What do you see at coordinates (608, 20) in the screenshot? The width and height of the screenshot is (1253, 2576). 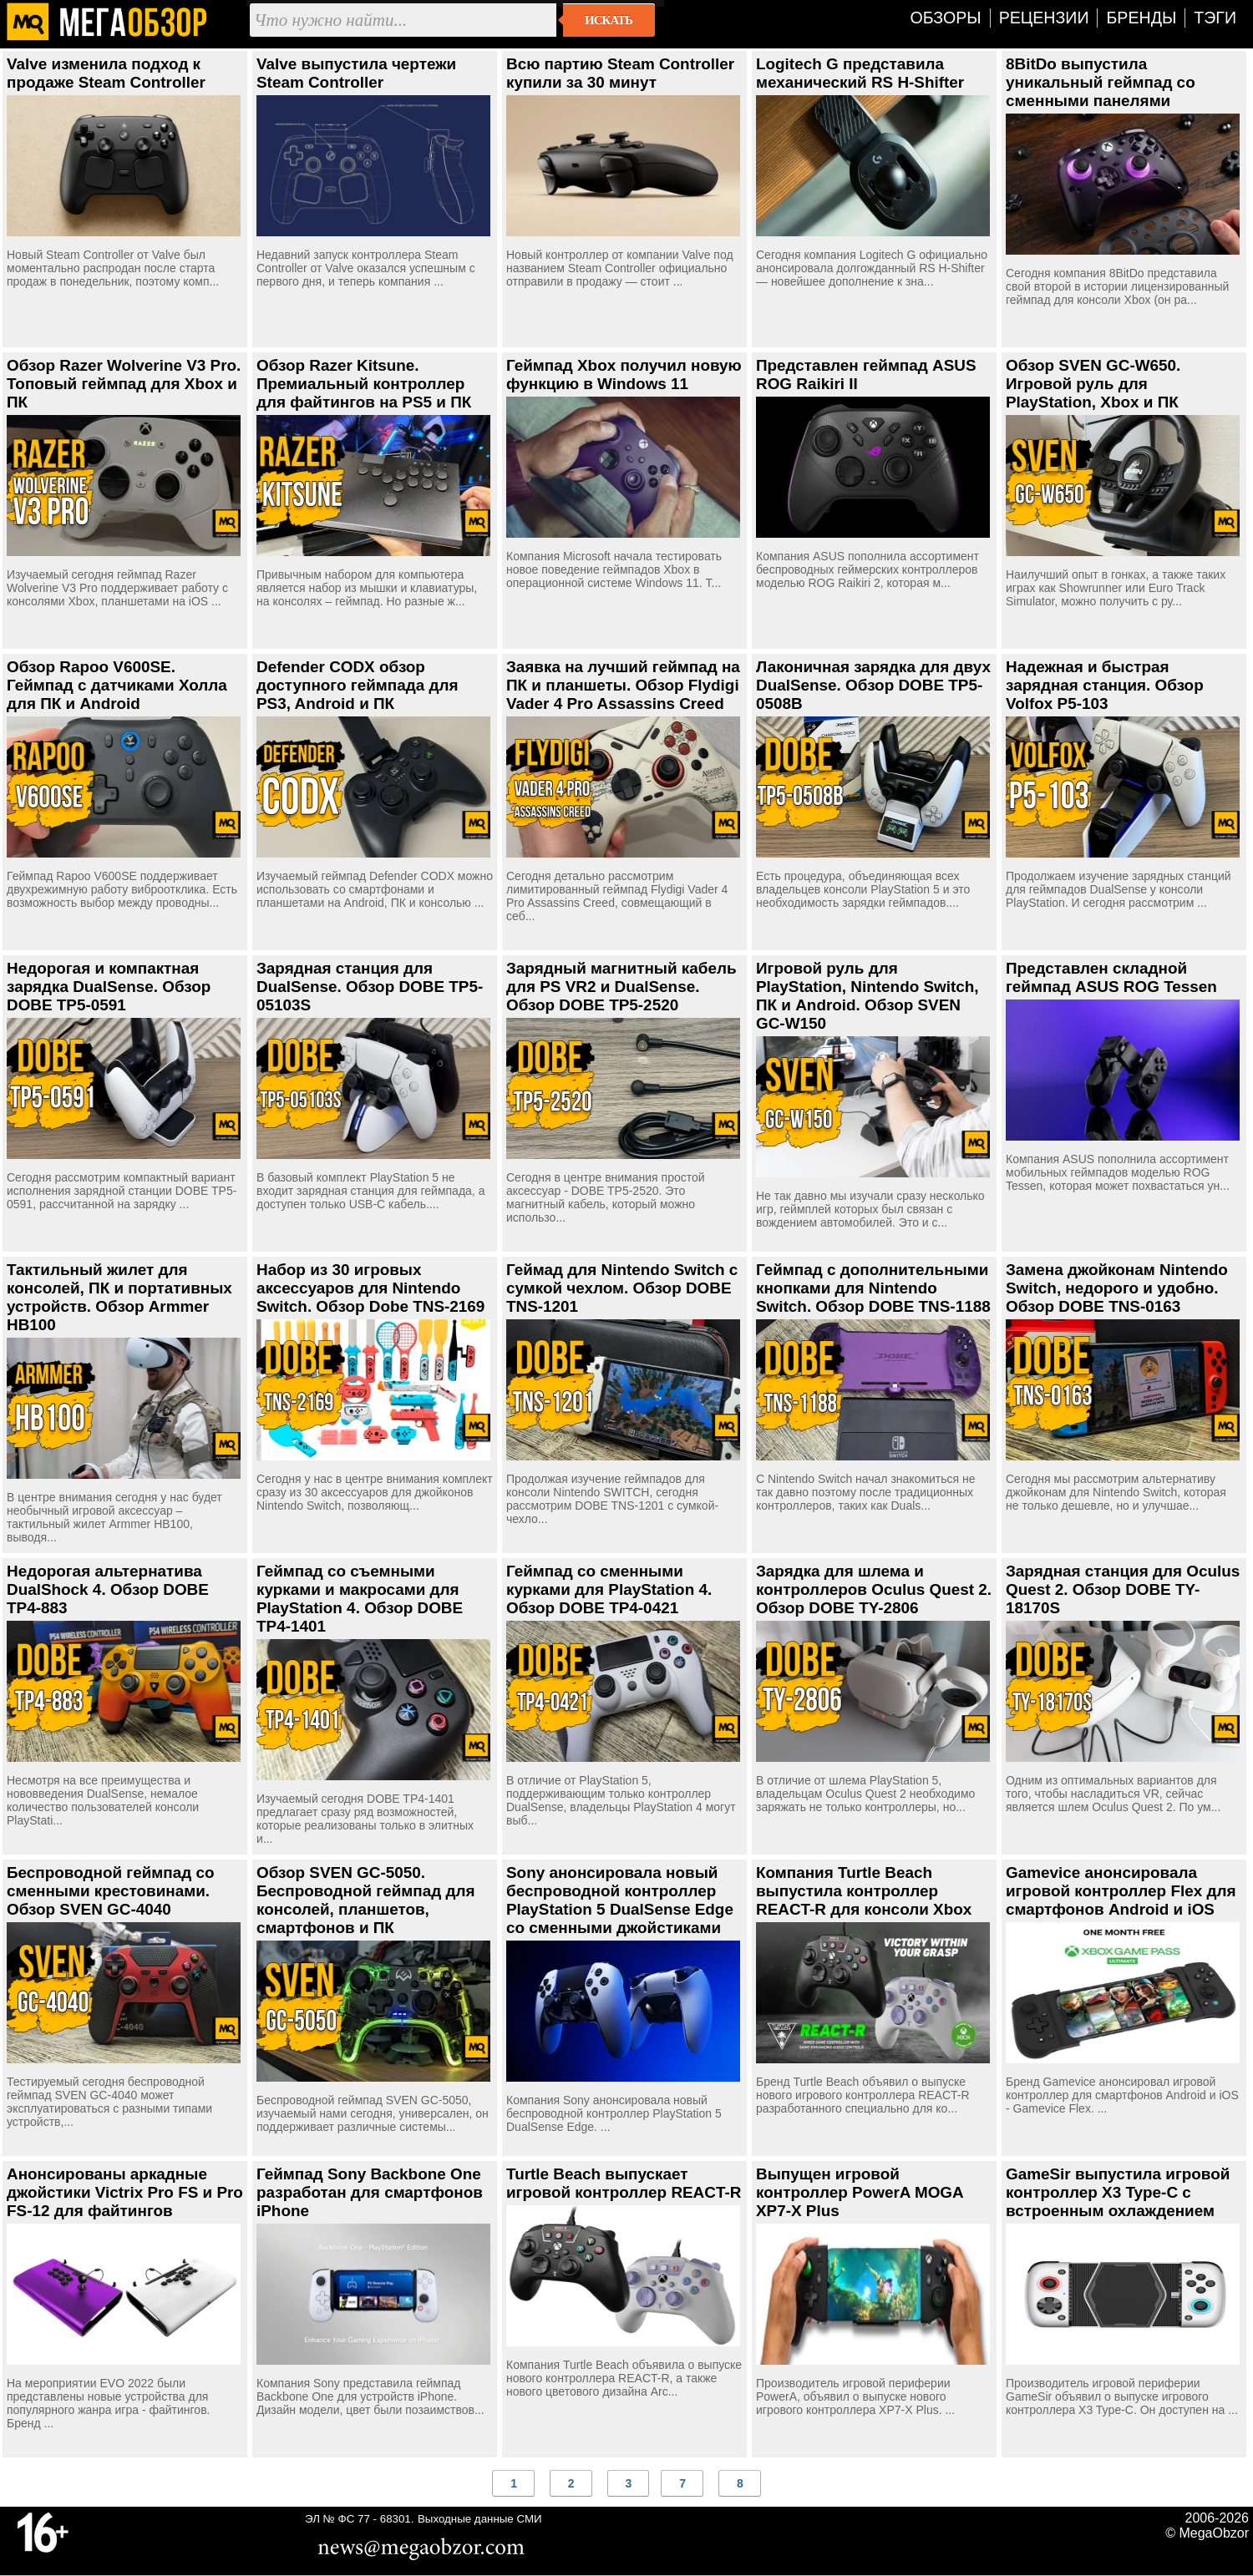 I see `Искать` at bounding box center [608, 20].